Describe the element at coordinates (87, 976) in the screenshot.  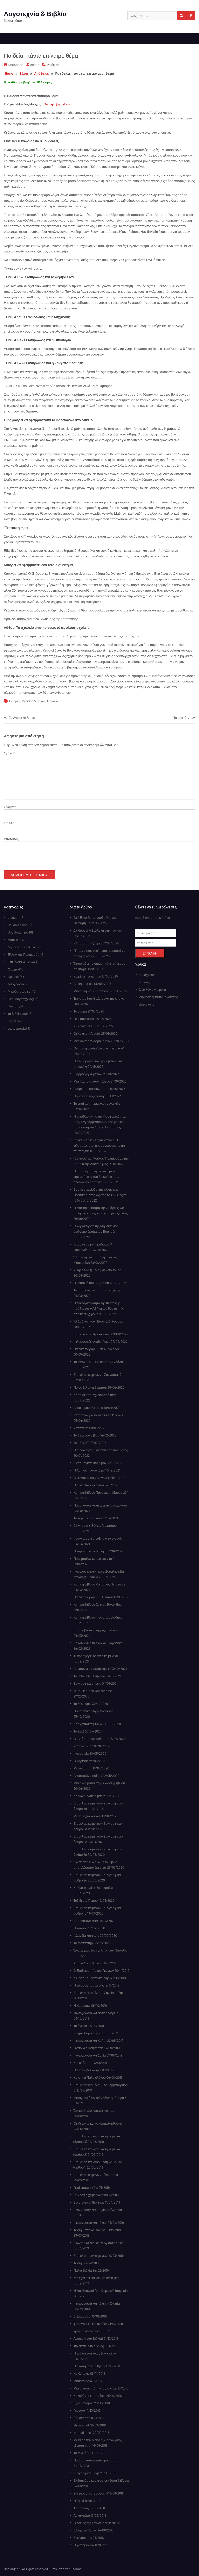
I see `Χωρίς air condition` at that location.